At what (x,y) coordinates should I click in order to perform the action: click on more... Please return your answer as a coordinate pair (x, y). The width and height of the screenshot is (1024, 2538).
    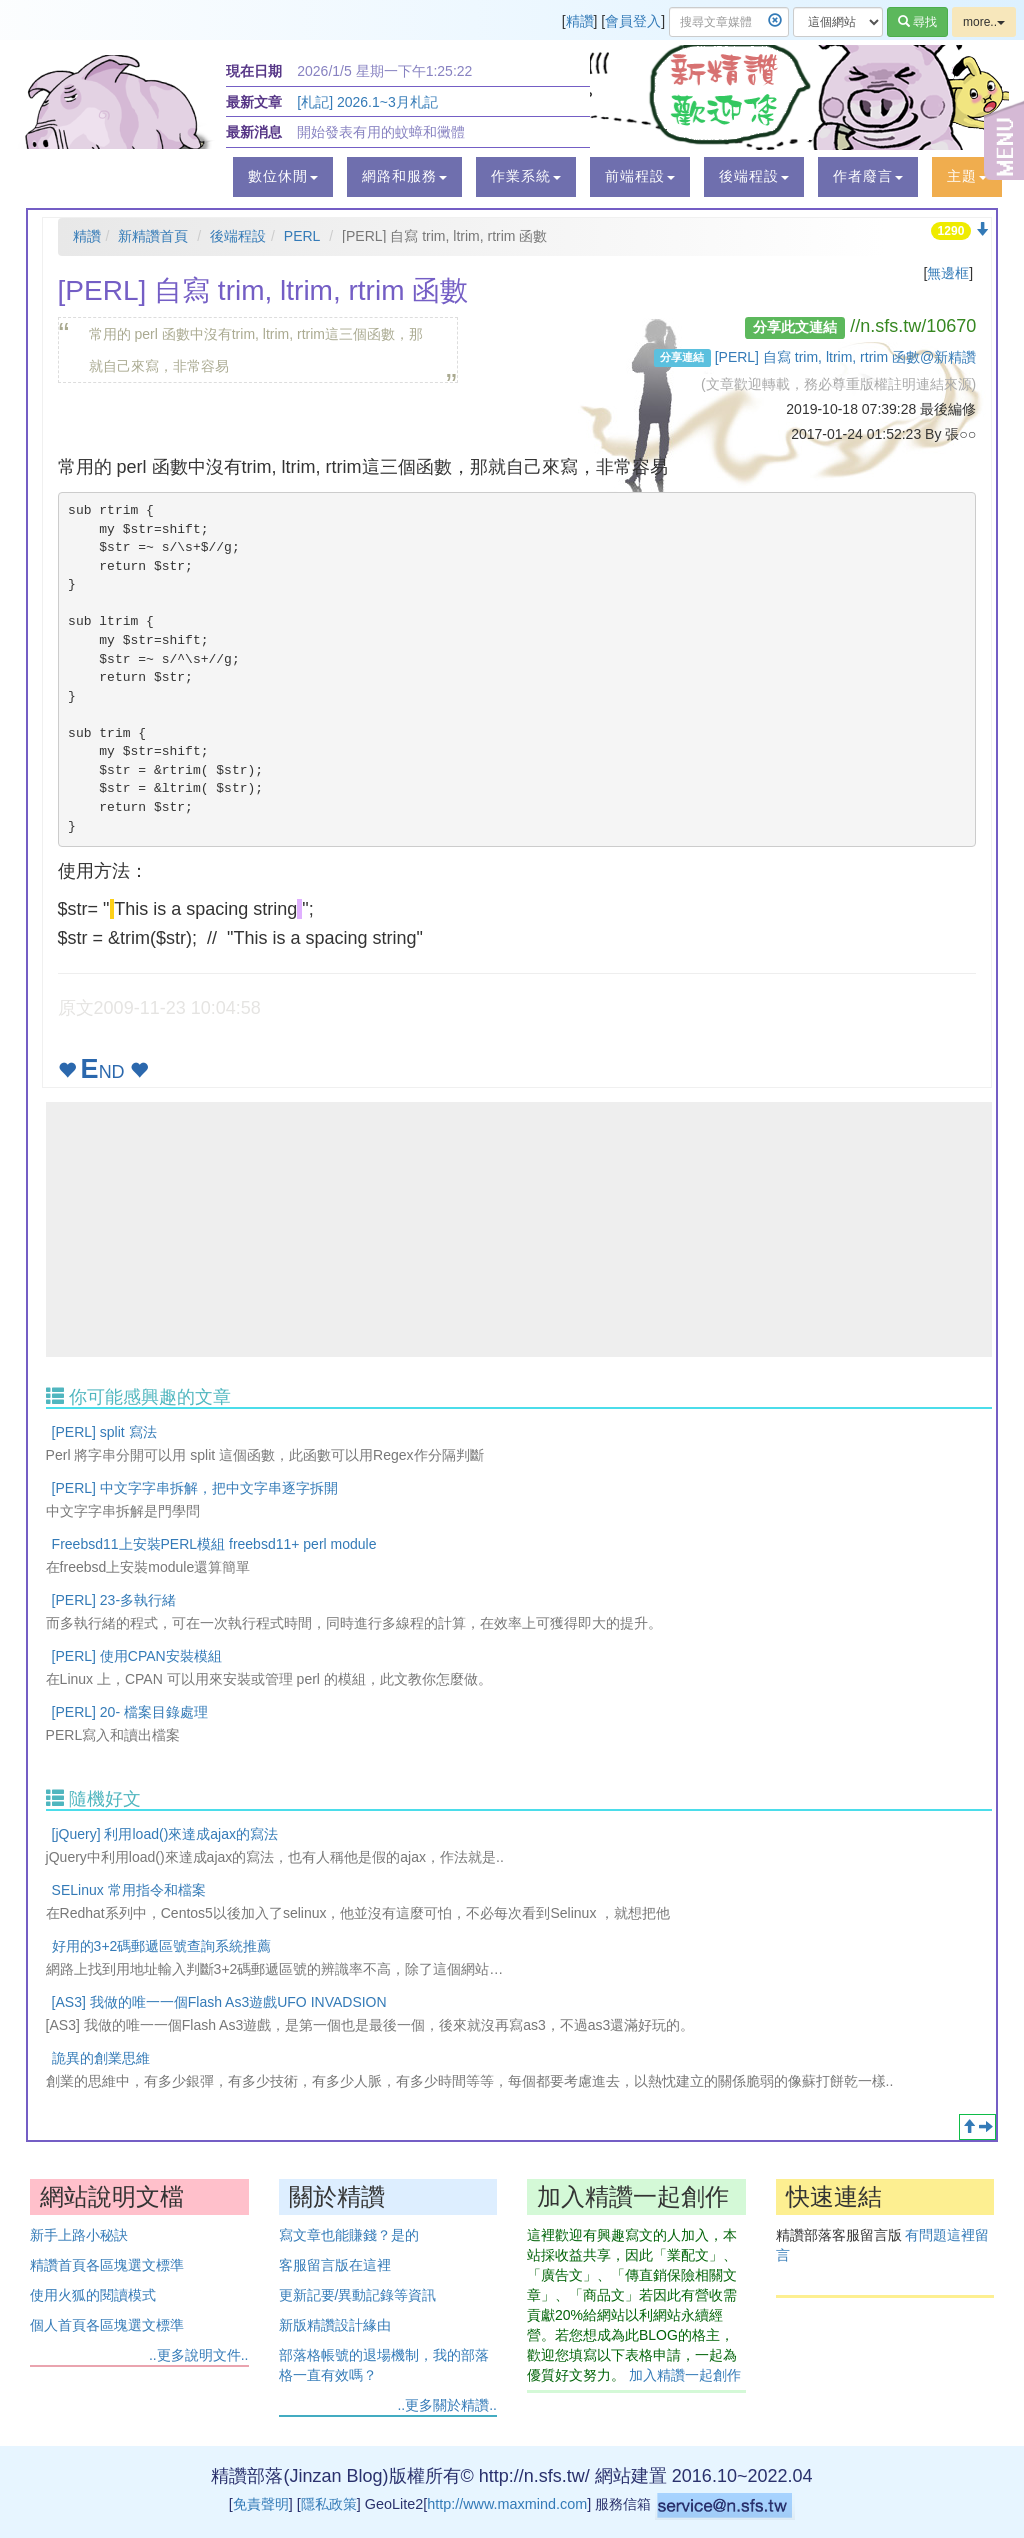
    Looking at the image, I should click on (984, 22).